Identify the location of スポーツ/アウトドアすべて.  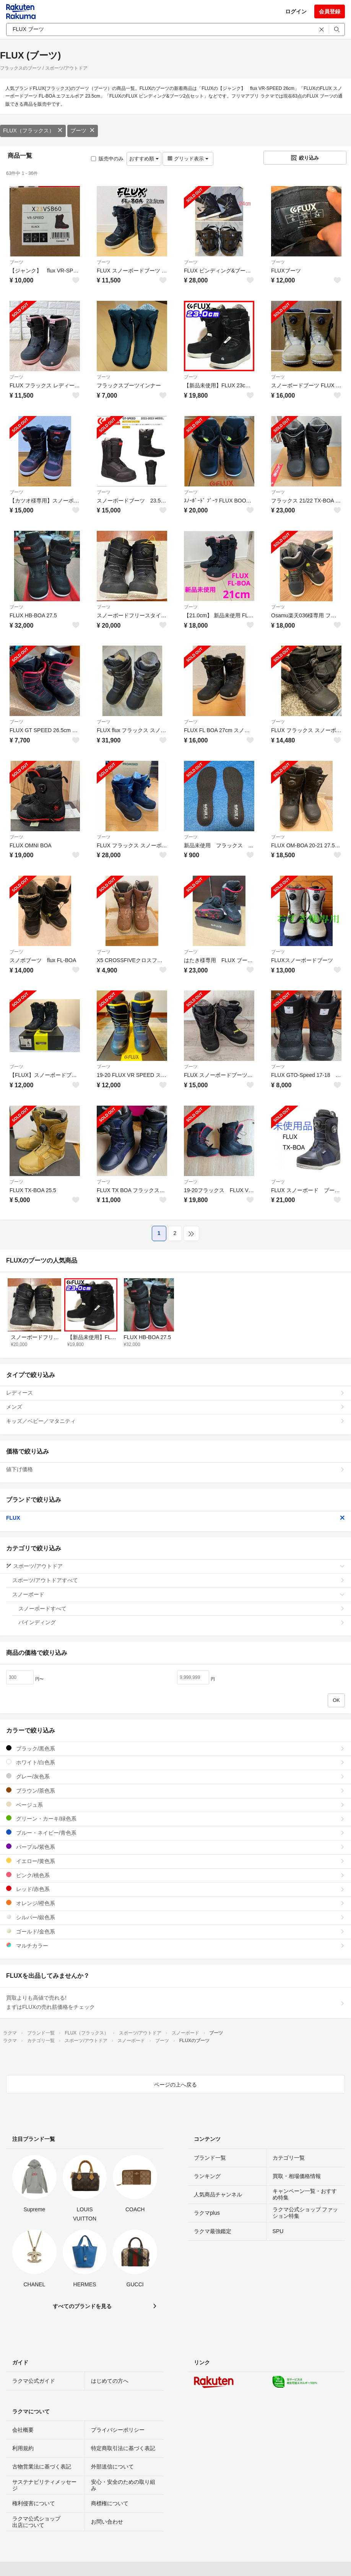
(178, 1580).